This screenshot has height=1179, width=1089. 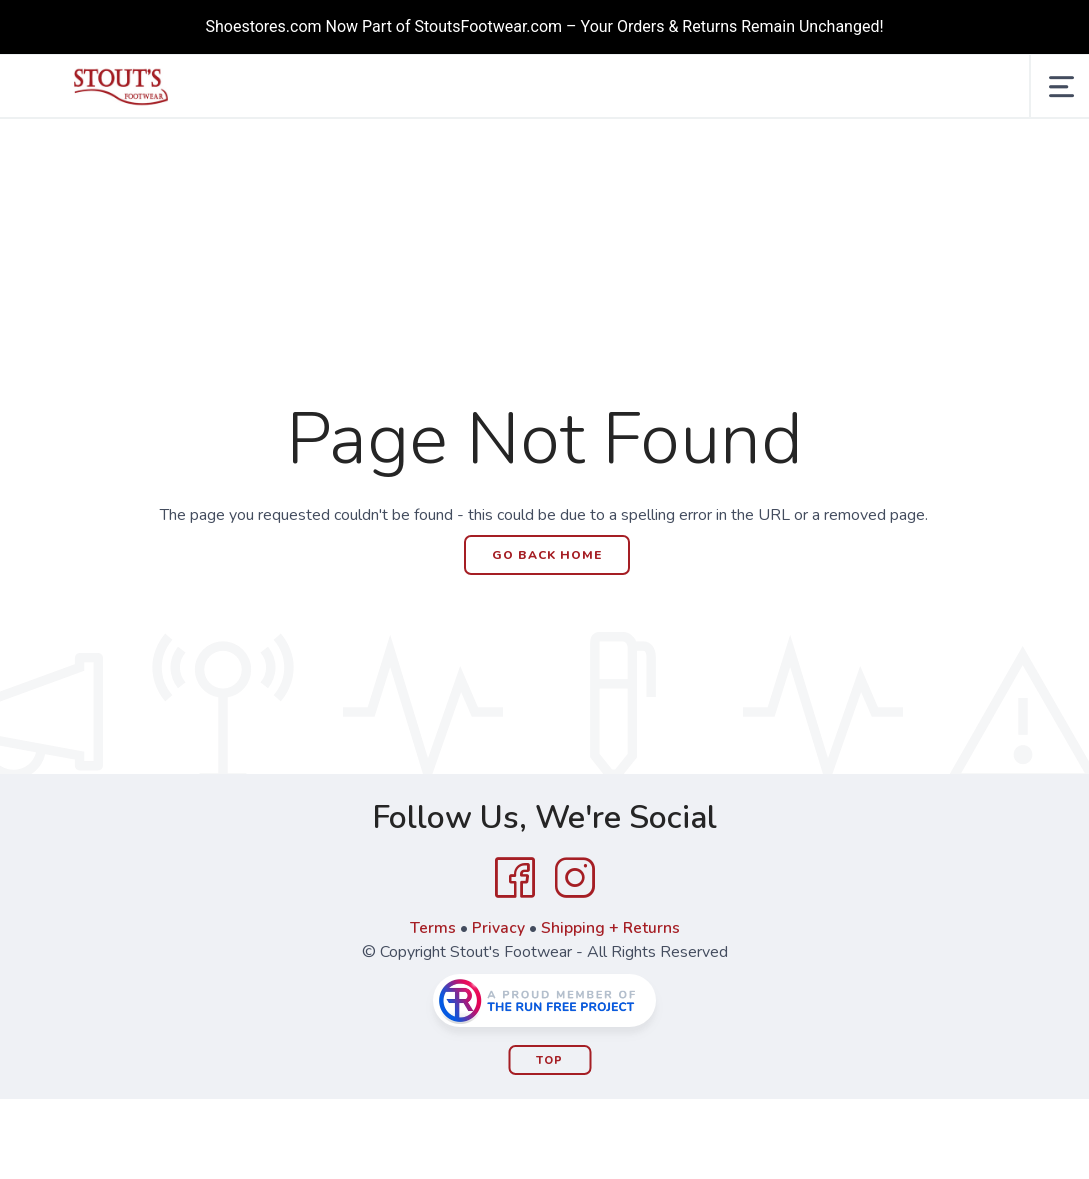 What do you see at coordinates (610, 928) in the screenshot?
I see `Shipping + Returns` at bounding box center [610, 928].